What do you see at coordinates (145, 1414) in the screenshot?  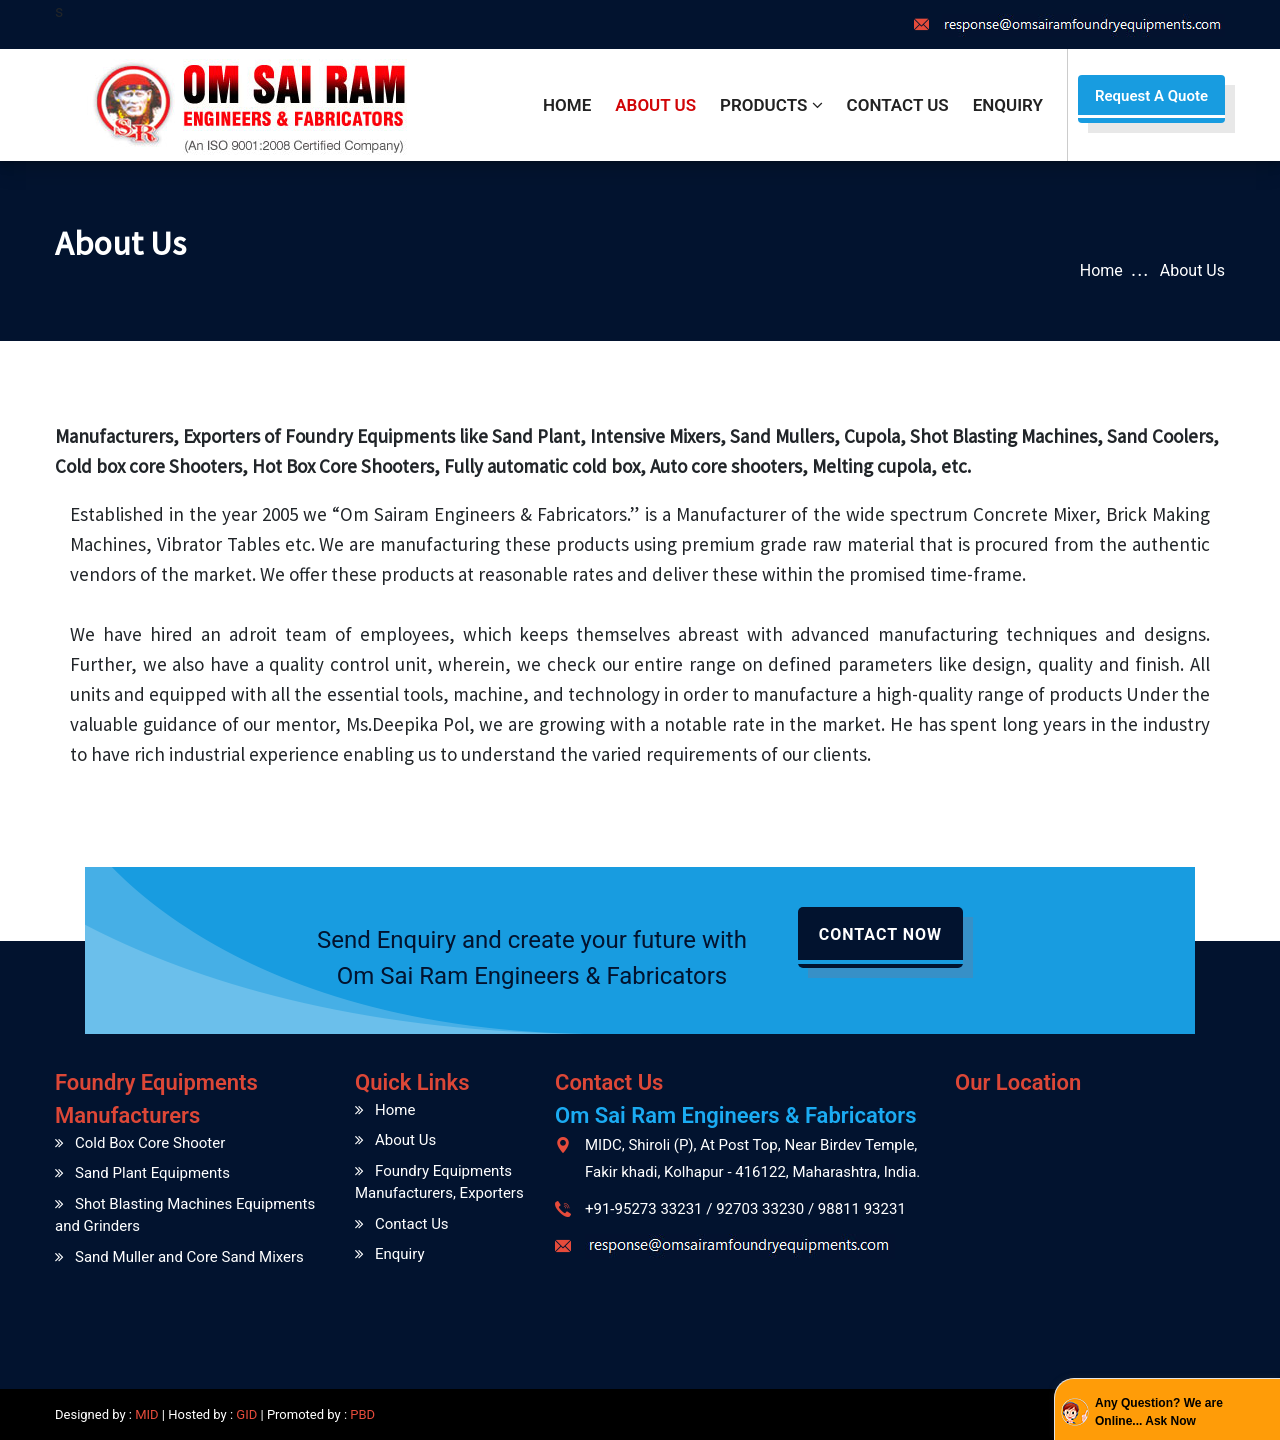 I see `MID` at bounding box center [145, 1414].